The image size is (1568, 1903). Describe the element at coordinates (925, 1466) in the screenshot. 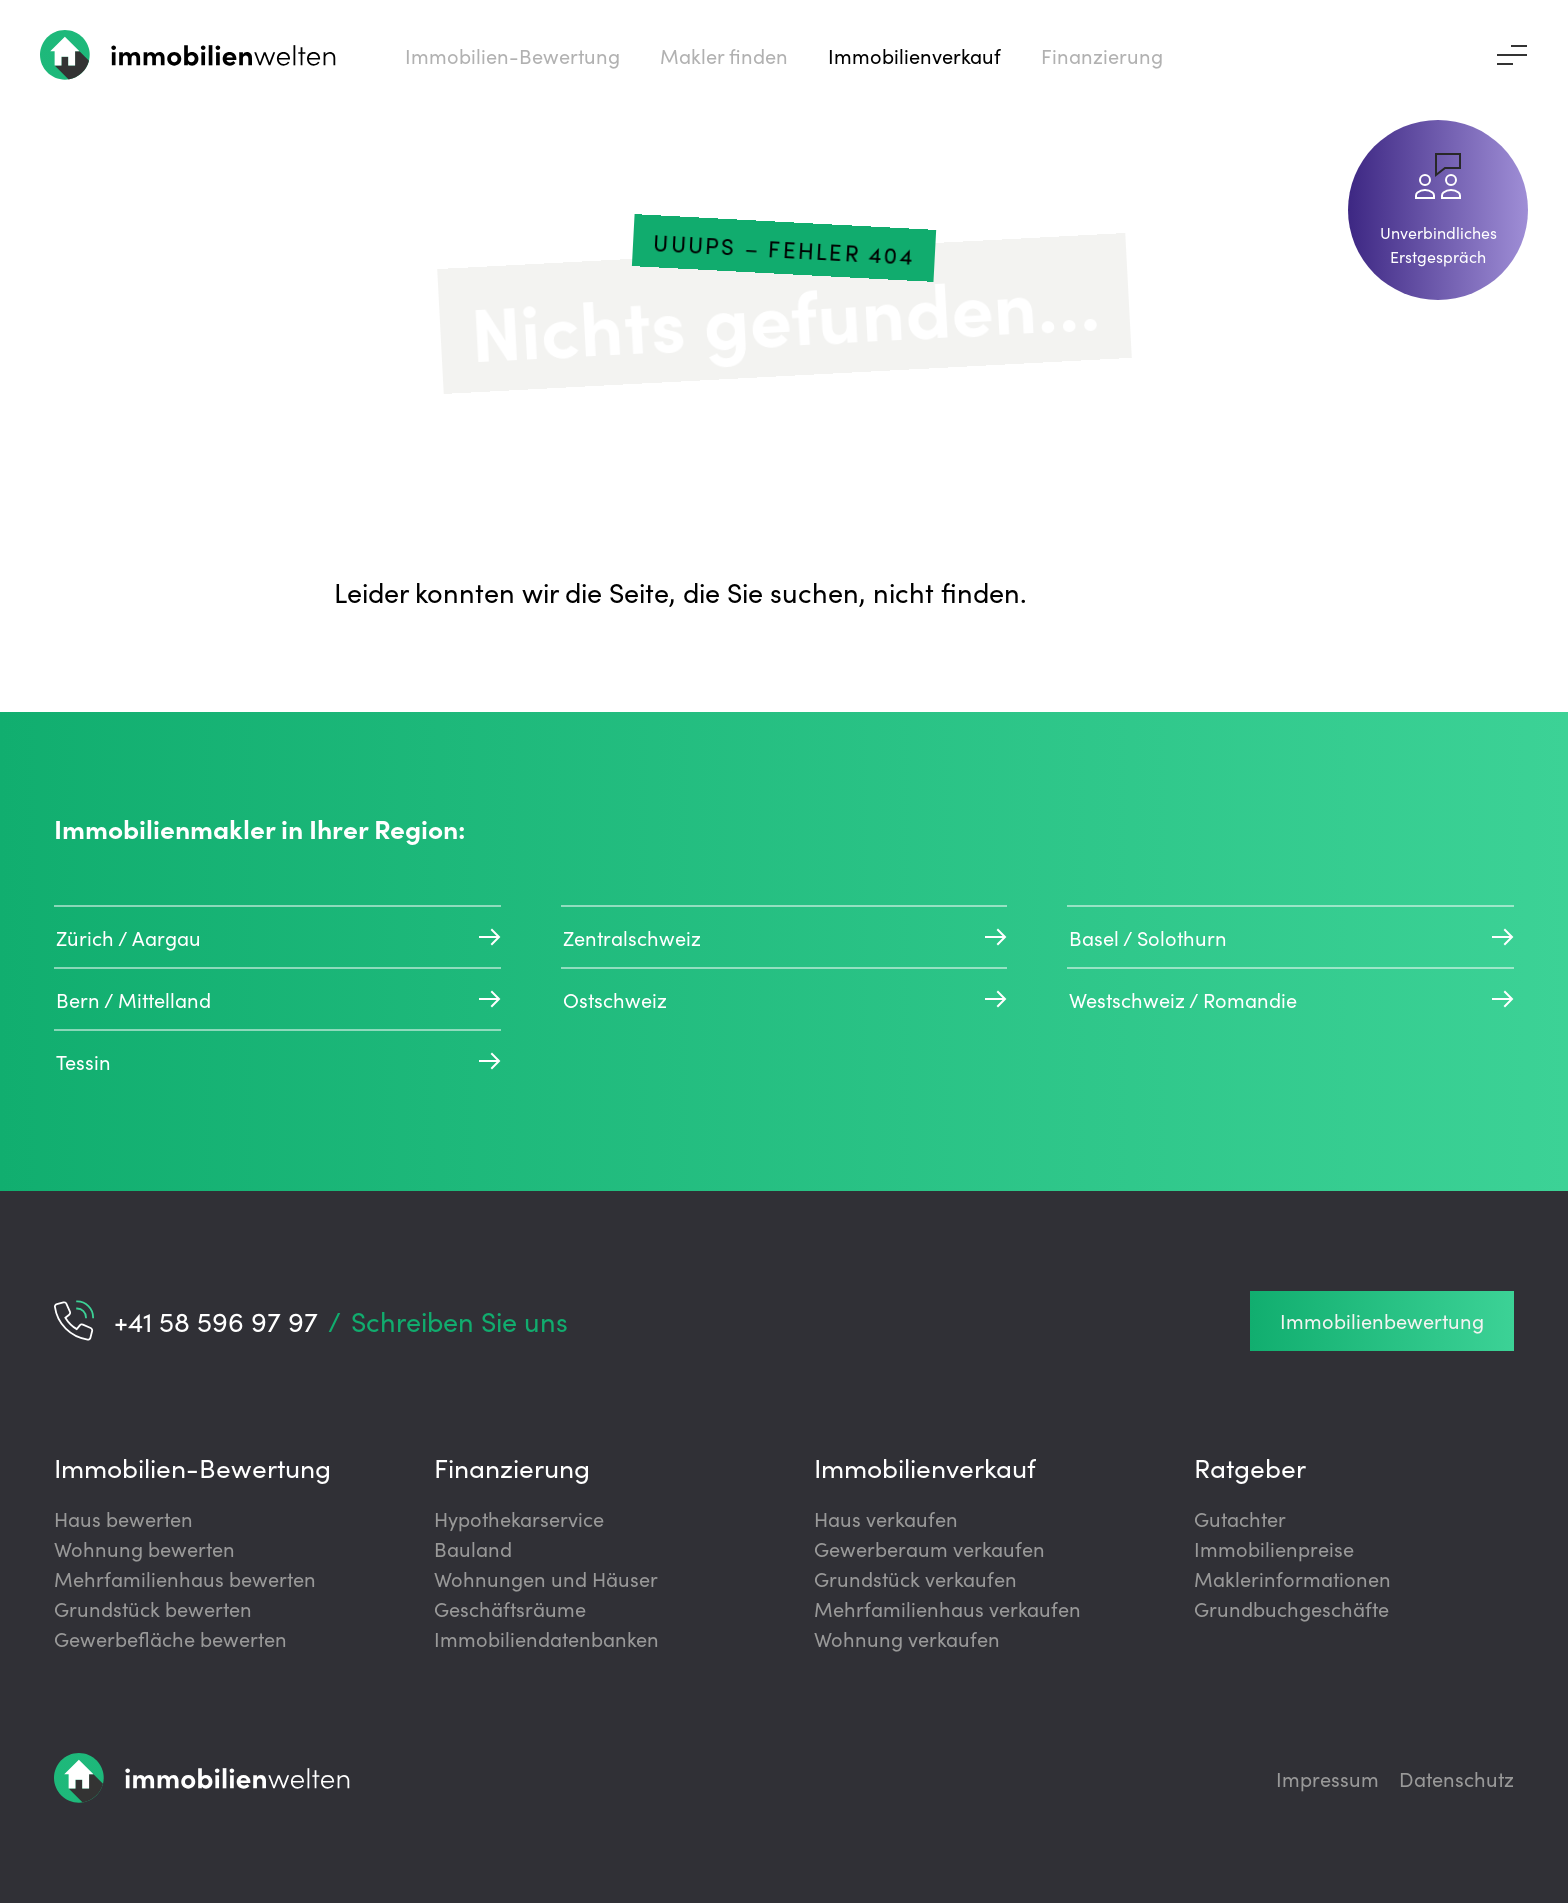

I see `Immobilienverkauf` at that location.